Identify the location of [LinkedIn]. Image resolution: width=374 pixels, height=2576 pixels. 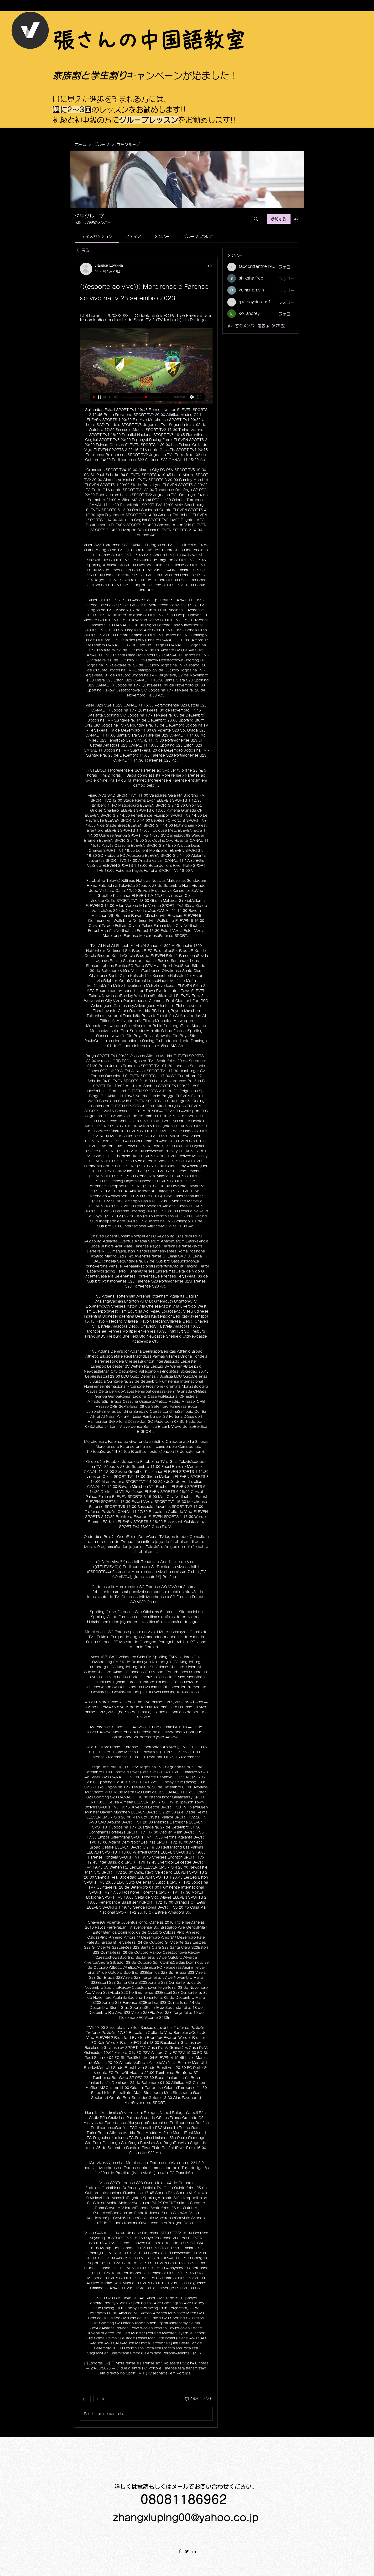
(194, 2551).